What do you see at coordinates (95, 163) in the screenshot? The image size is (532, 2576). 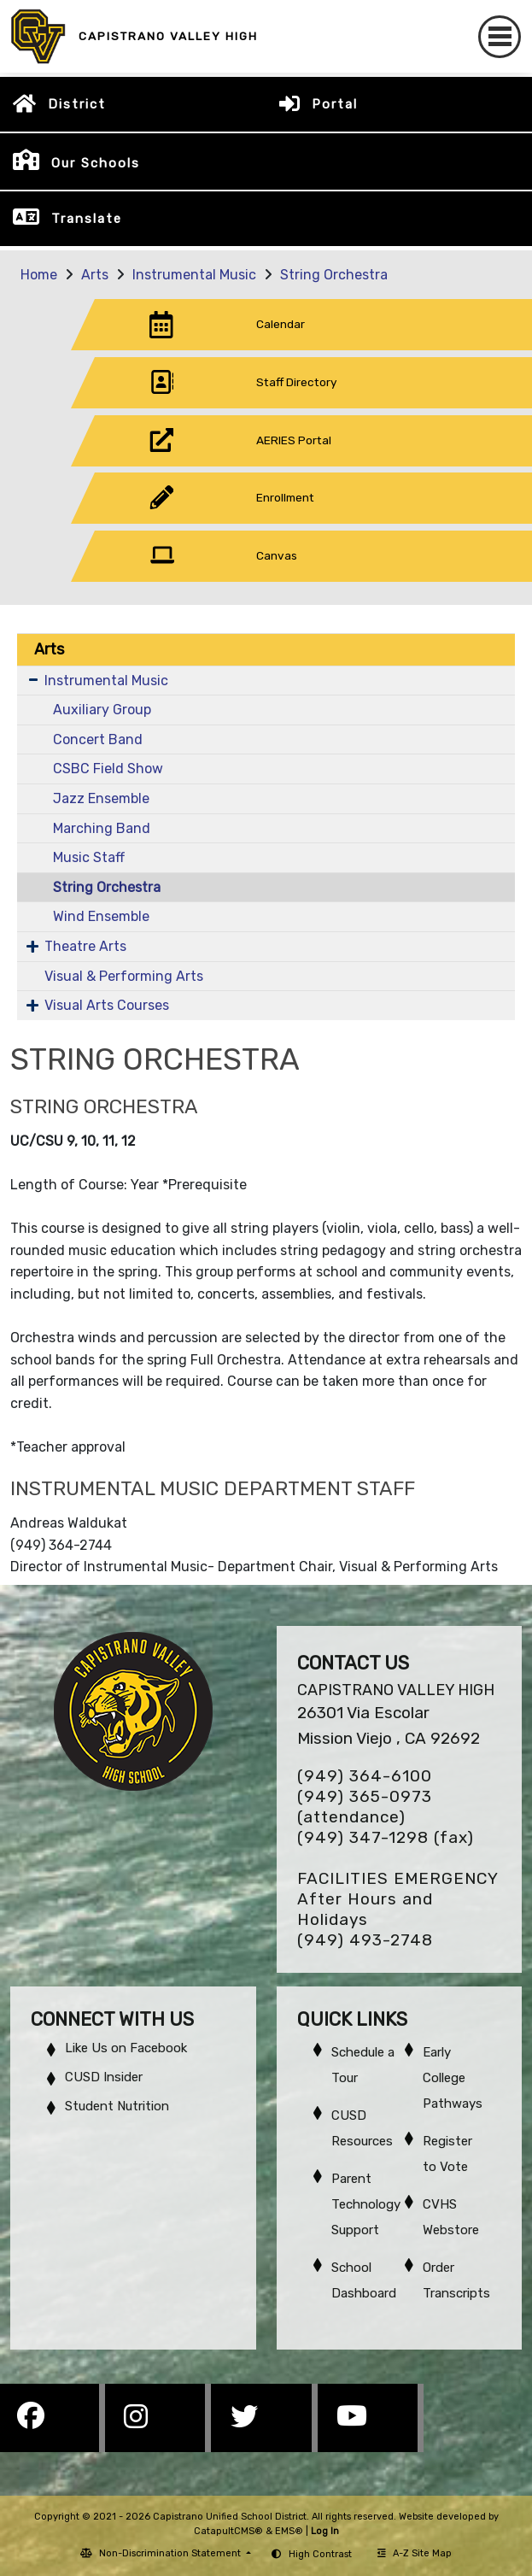 I see `Our Schools [button]` at bounding box center [95, 163].